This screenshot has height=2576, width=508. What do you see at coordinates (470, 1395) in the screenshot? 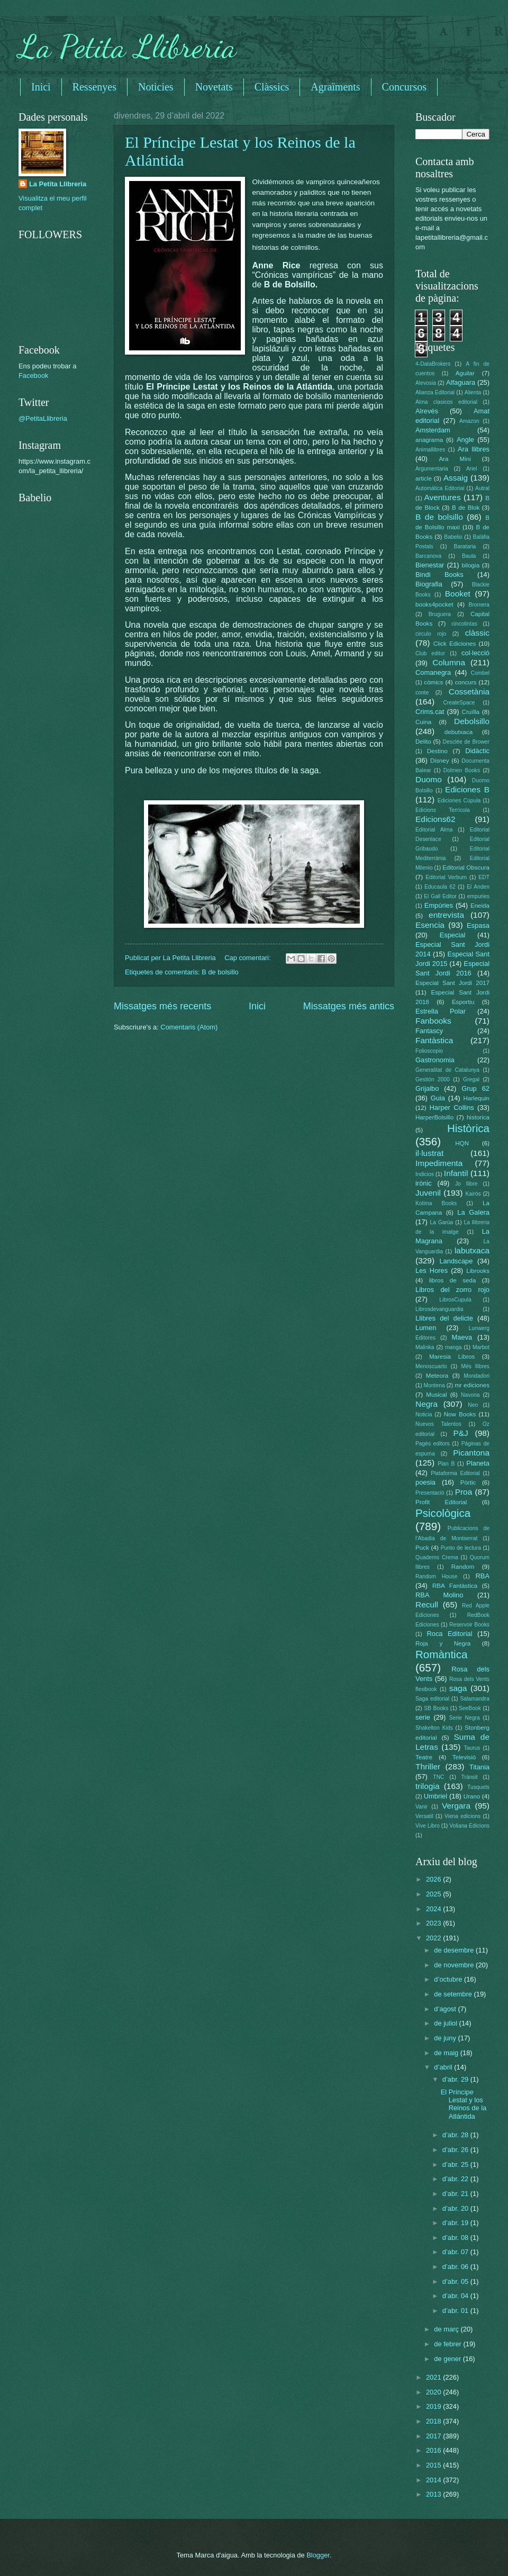
I see `Navona` at bounding box center [470, 1395].